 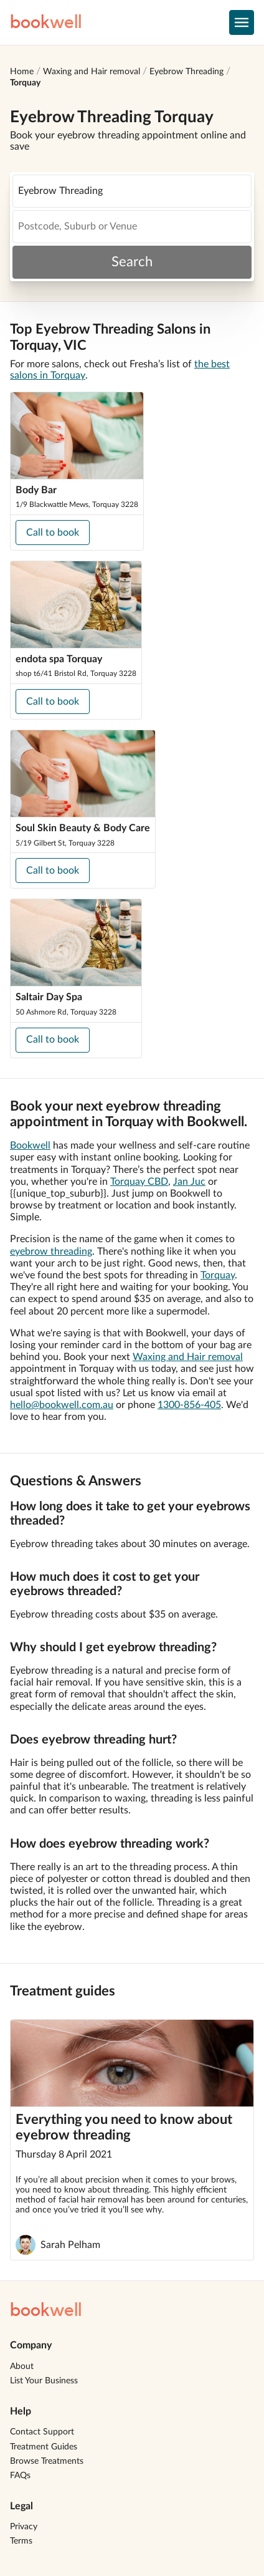 I want to click on hello@bookwell.com.au, so click(x=61, y=1405).